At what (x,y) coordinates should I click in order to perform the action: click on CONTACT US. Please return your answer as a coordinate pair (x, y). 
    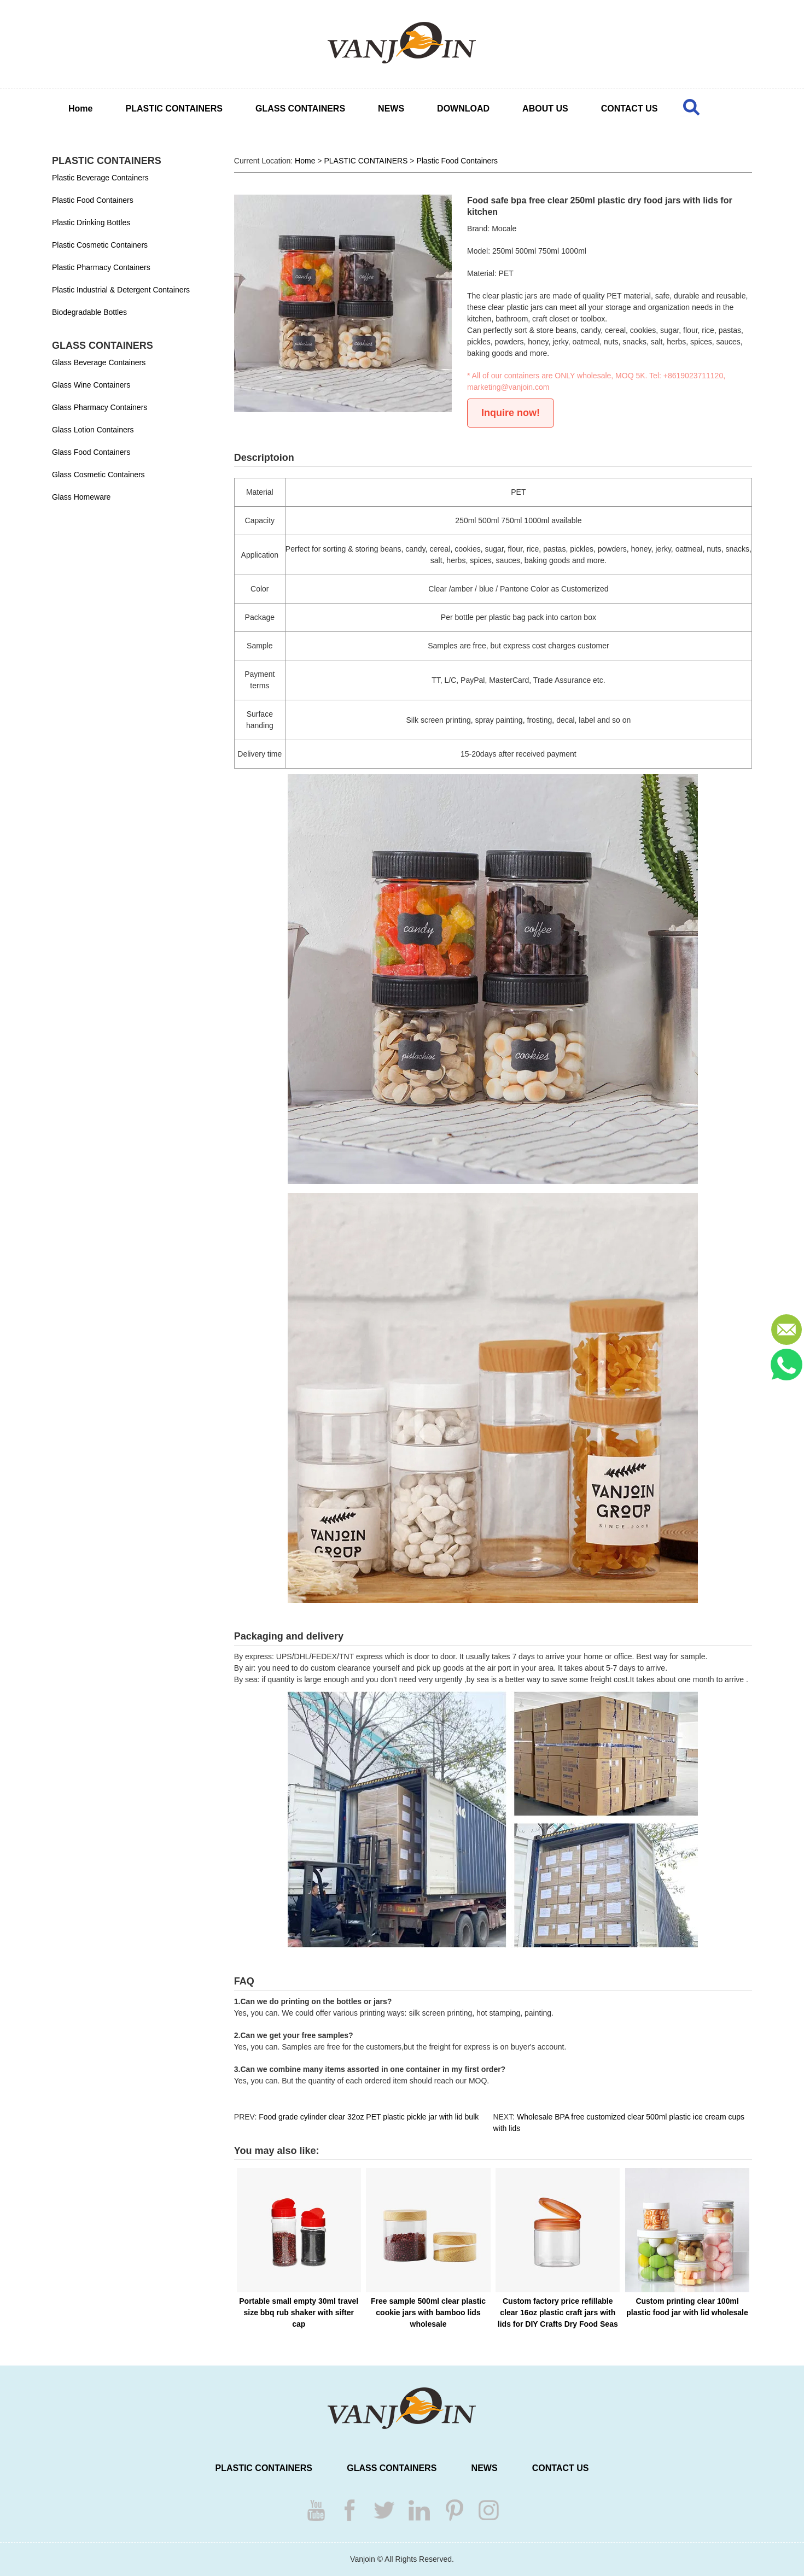
    Looking at the image, I should click on (629, 108).